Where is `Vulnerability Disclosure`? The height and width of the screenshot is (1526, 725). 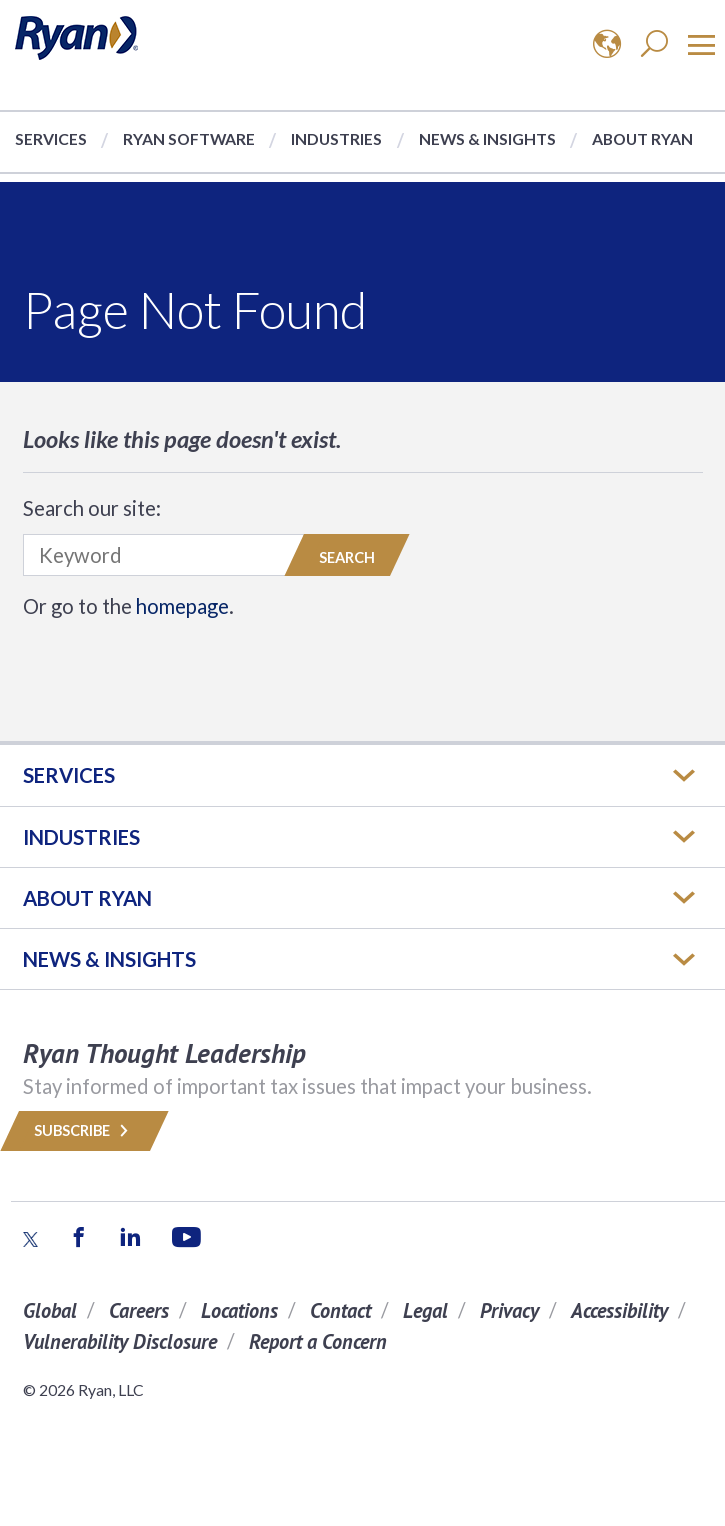
Vulnerability Disclosure is located at coordinates (120, 1341).